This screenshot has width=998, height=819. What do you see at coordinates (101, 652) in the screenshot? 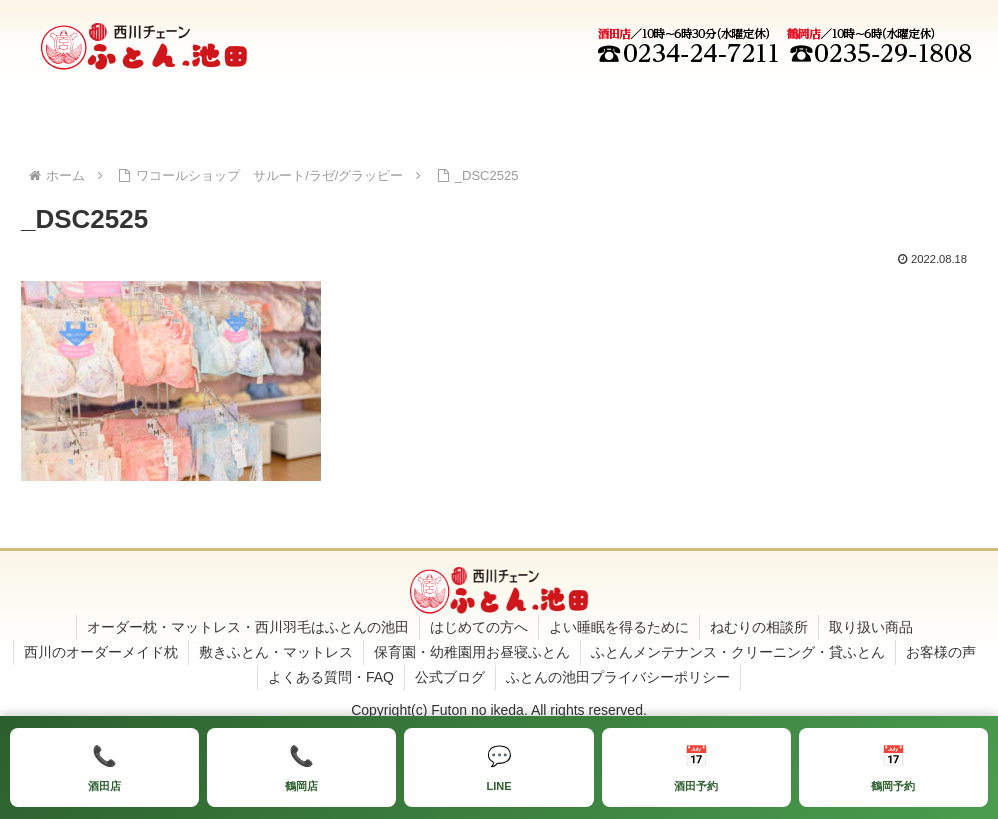
I see `西川のオーダーメイド枕` at bounding box center [101, 652].